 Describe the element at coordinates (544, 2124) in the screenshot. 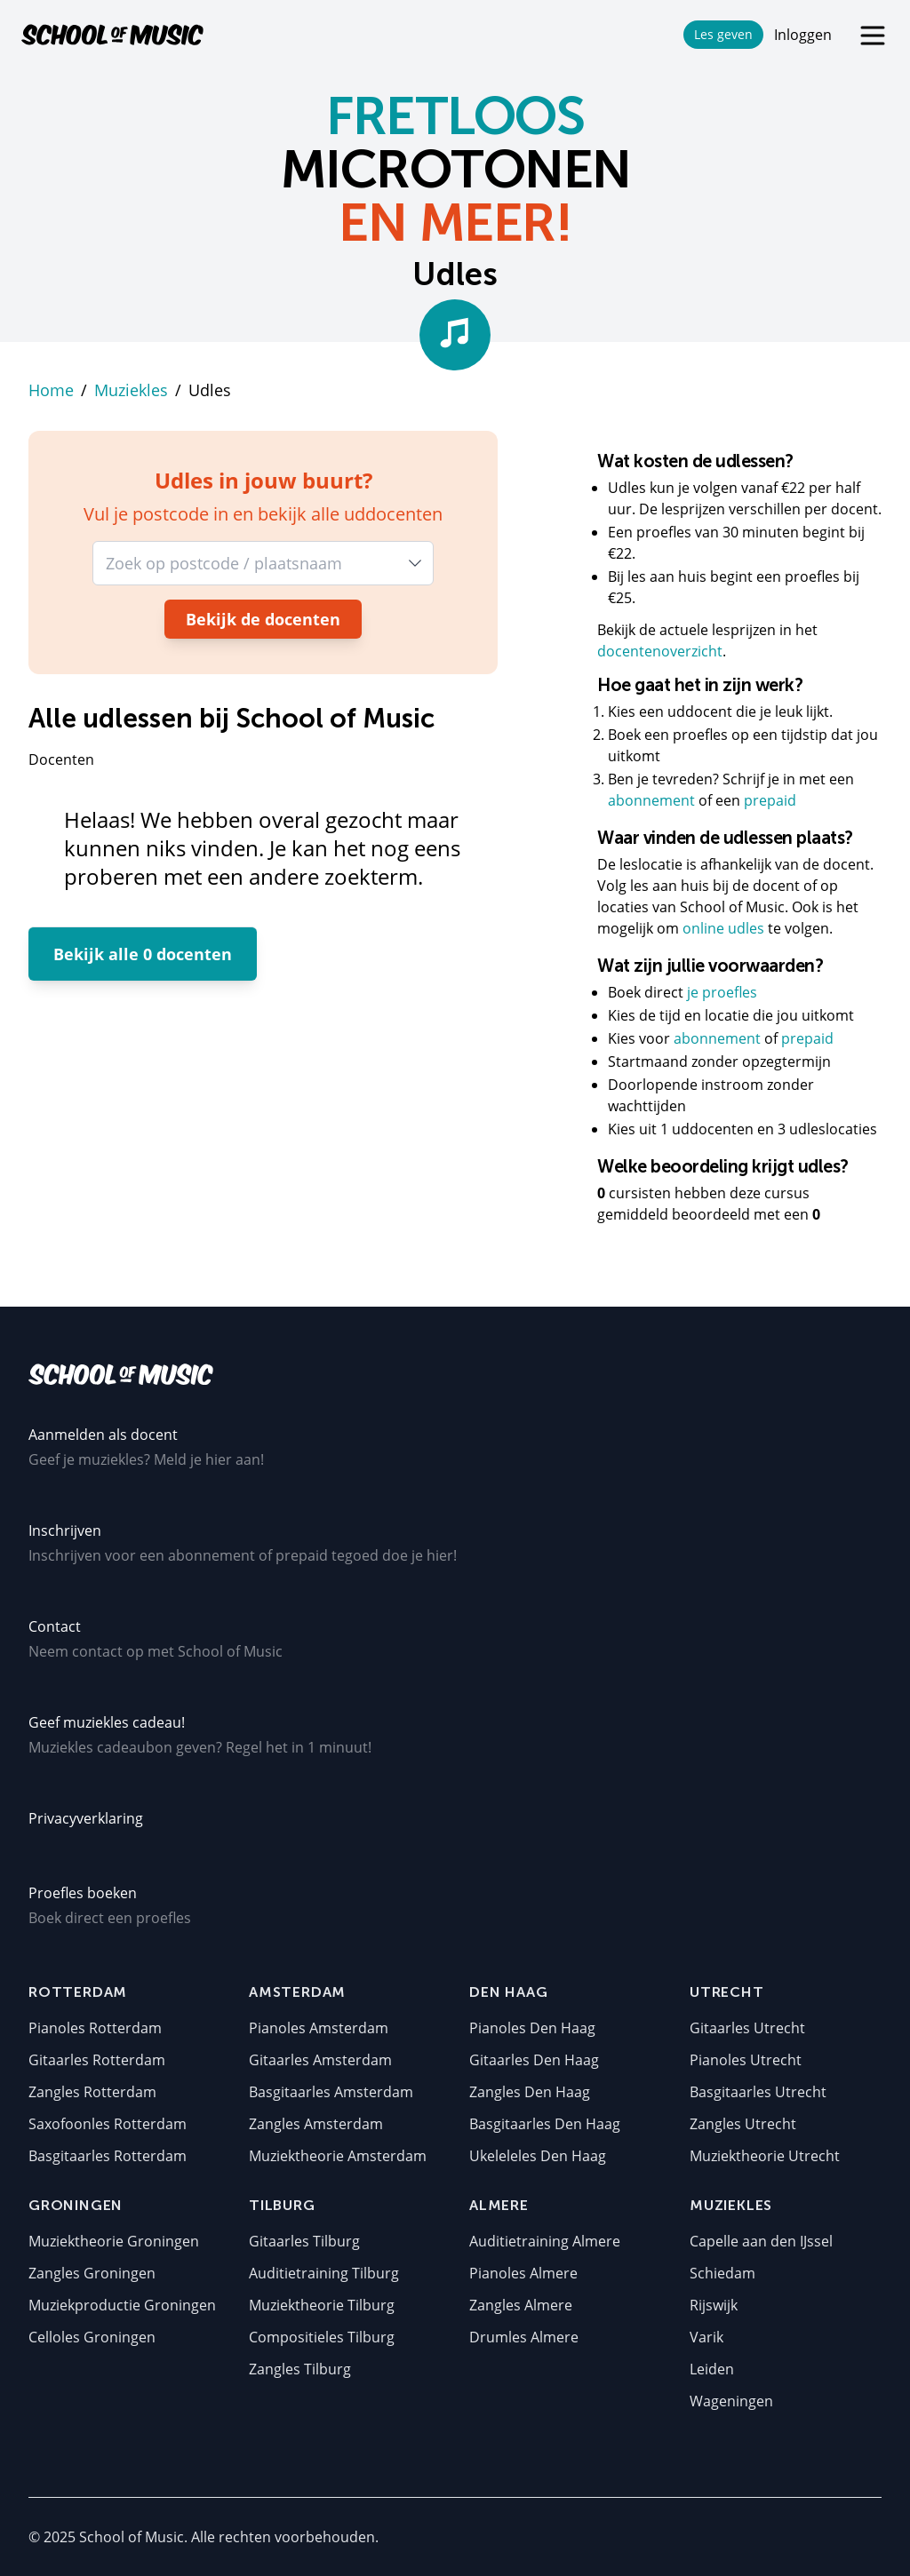

I see `Basgitaarles Den Haag` at that location.